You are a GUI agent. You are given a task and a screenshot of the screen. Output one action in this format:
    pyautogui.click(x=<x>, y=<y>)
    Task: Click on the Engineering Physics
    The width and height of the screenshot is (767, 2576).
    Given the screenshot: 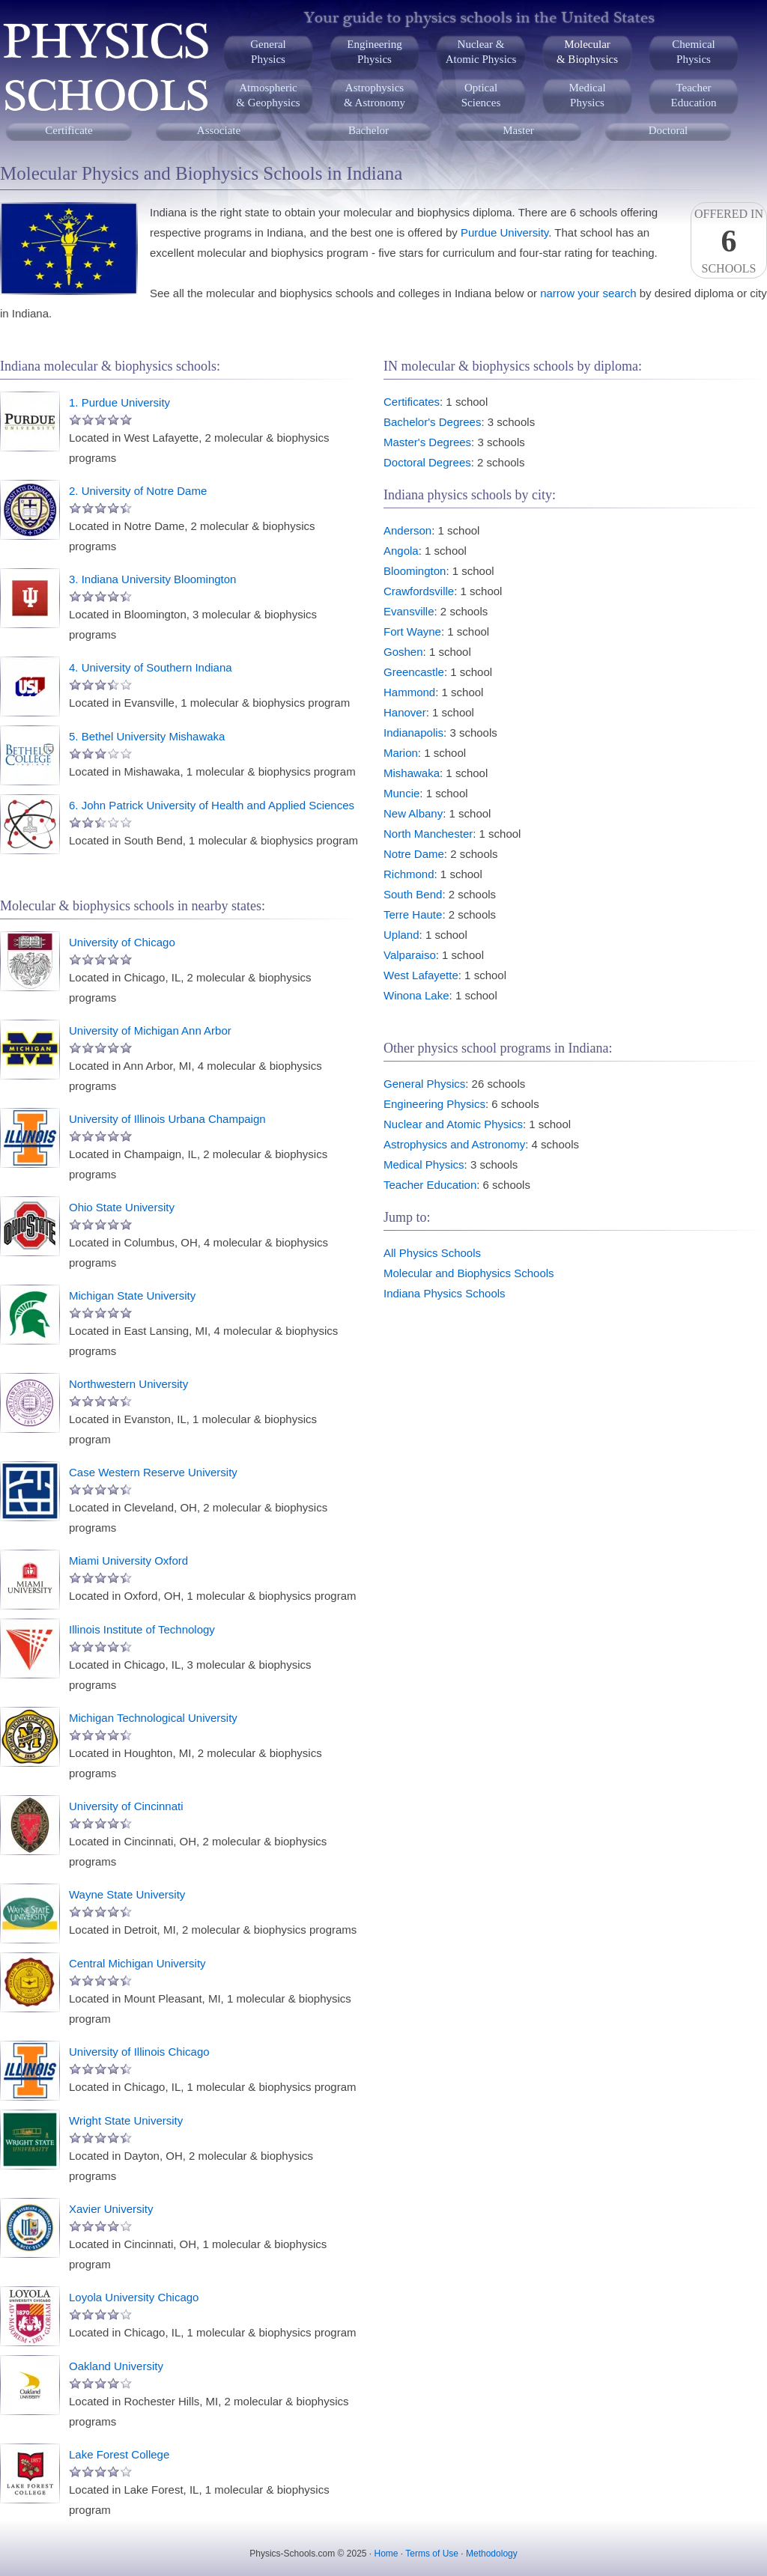 What is the action you would take?
    pyautogui.click(x=434, y=1103)
    